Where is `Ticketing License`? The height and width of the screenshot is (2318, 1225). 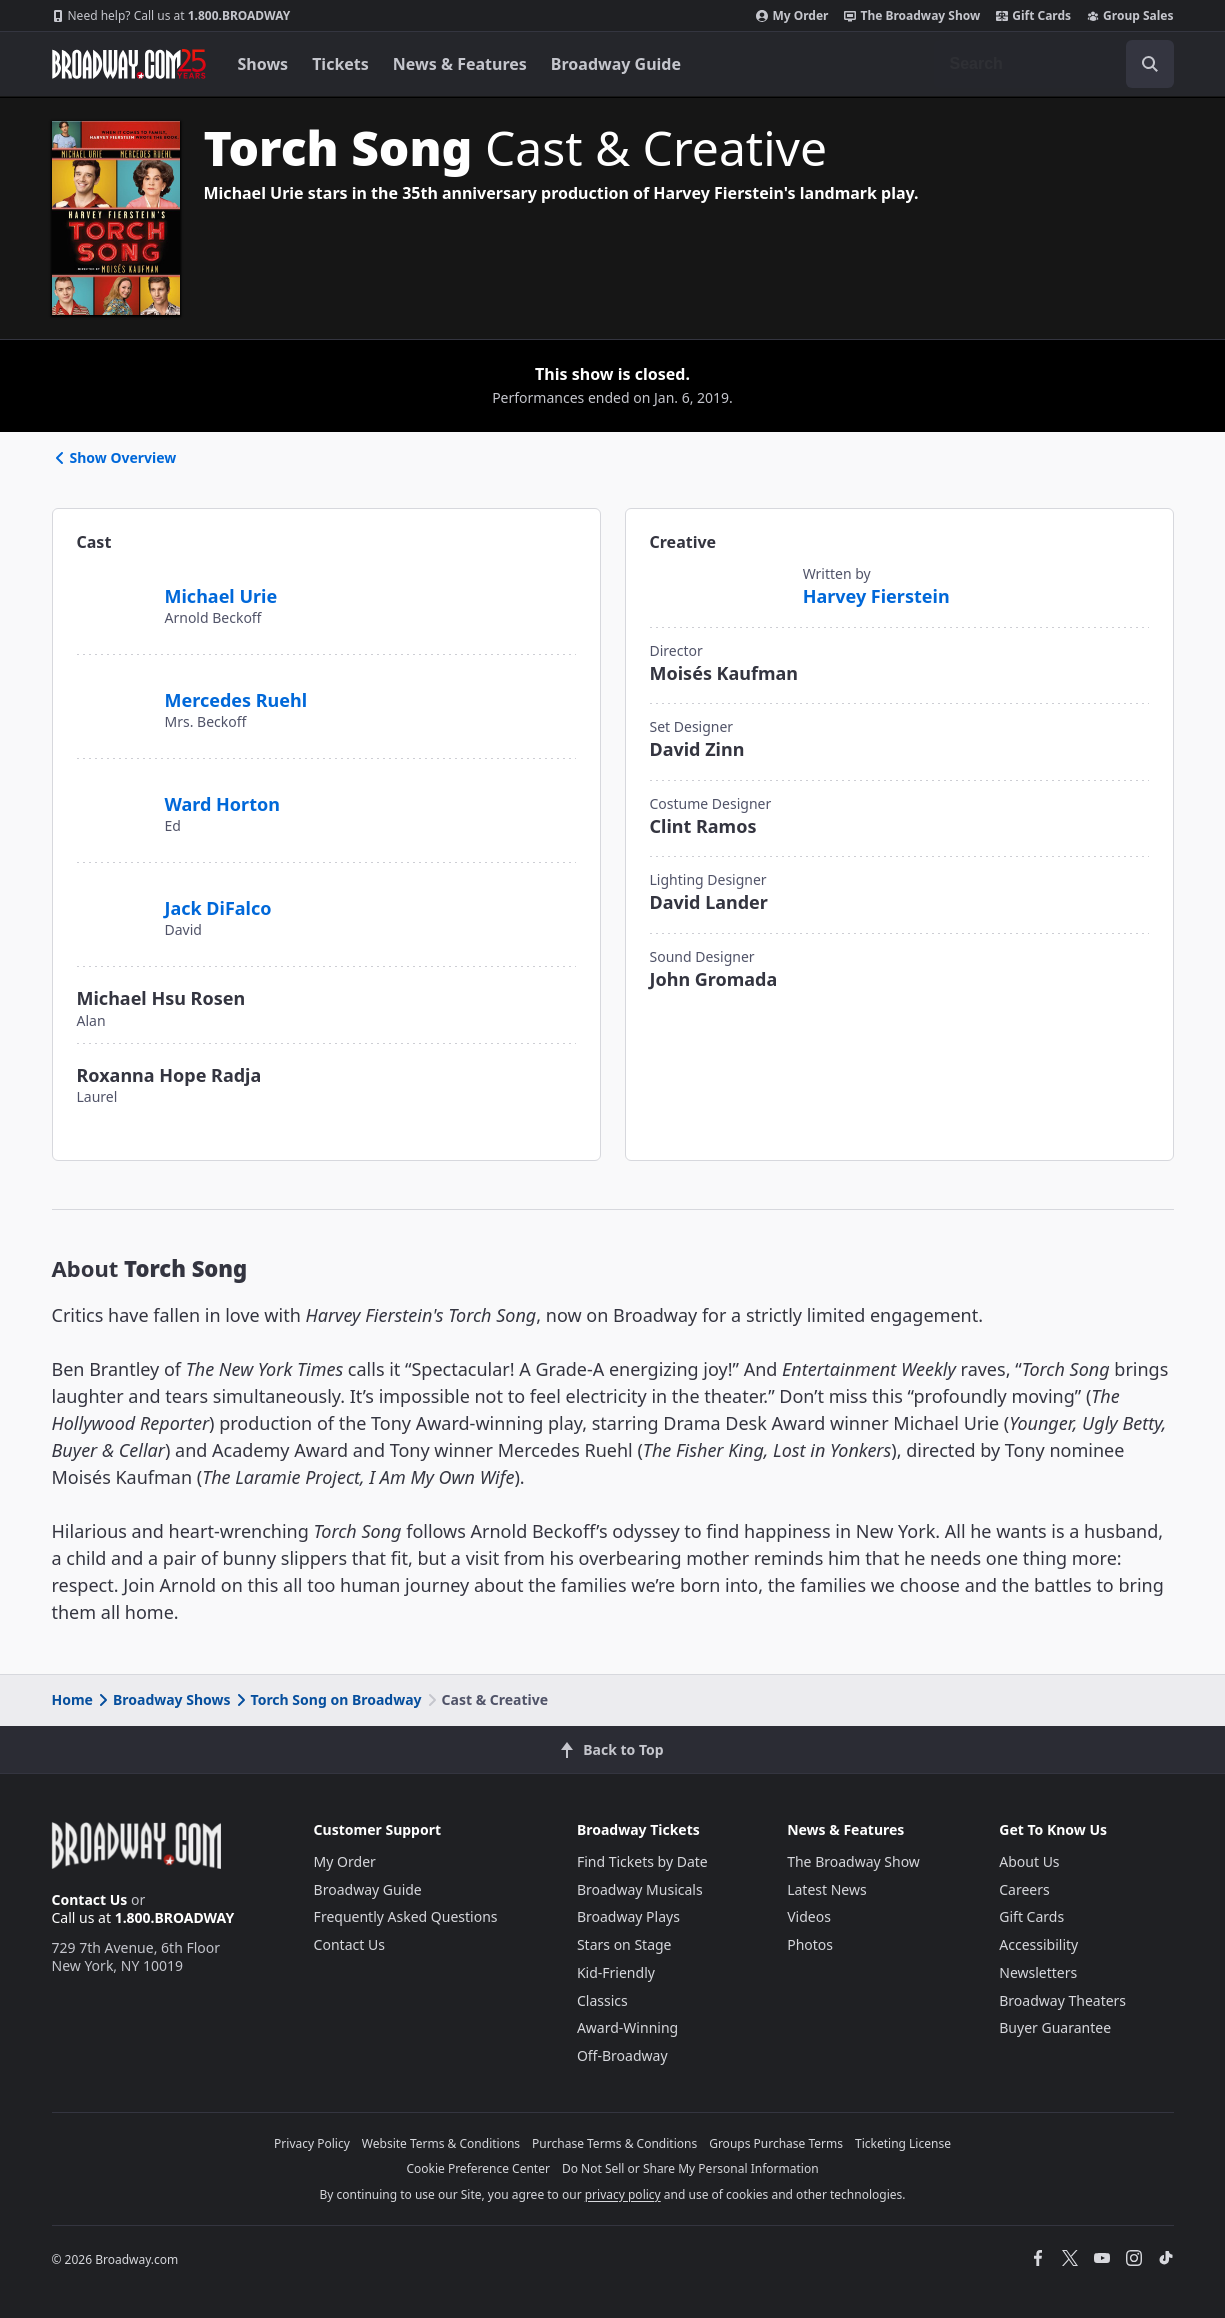 Ticketing License is located at coordinates (903, 2143).